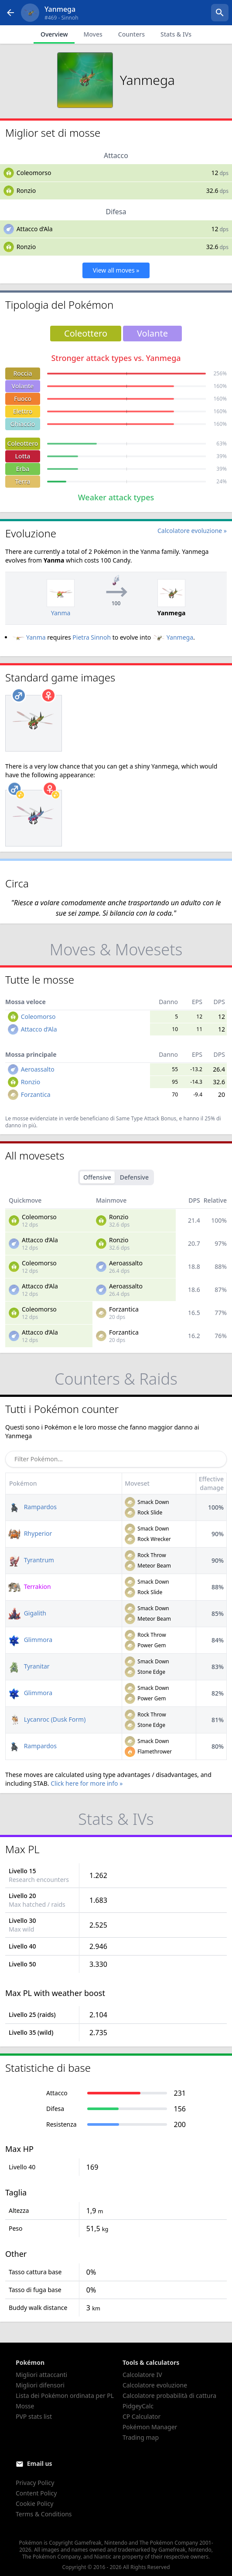  What do you see at coordinates (146, 1118) in the screenshot?
I see `Same Type Attack Bonus` at bounding box center [146, 1118].